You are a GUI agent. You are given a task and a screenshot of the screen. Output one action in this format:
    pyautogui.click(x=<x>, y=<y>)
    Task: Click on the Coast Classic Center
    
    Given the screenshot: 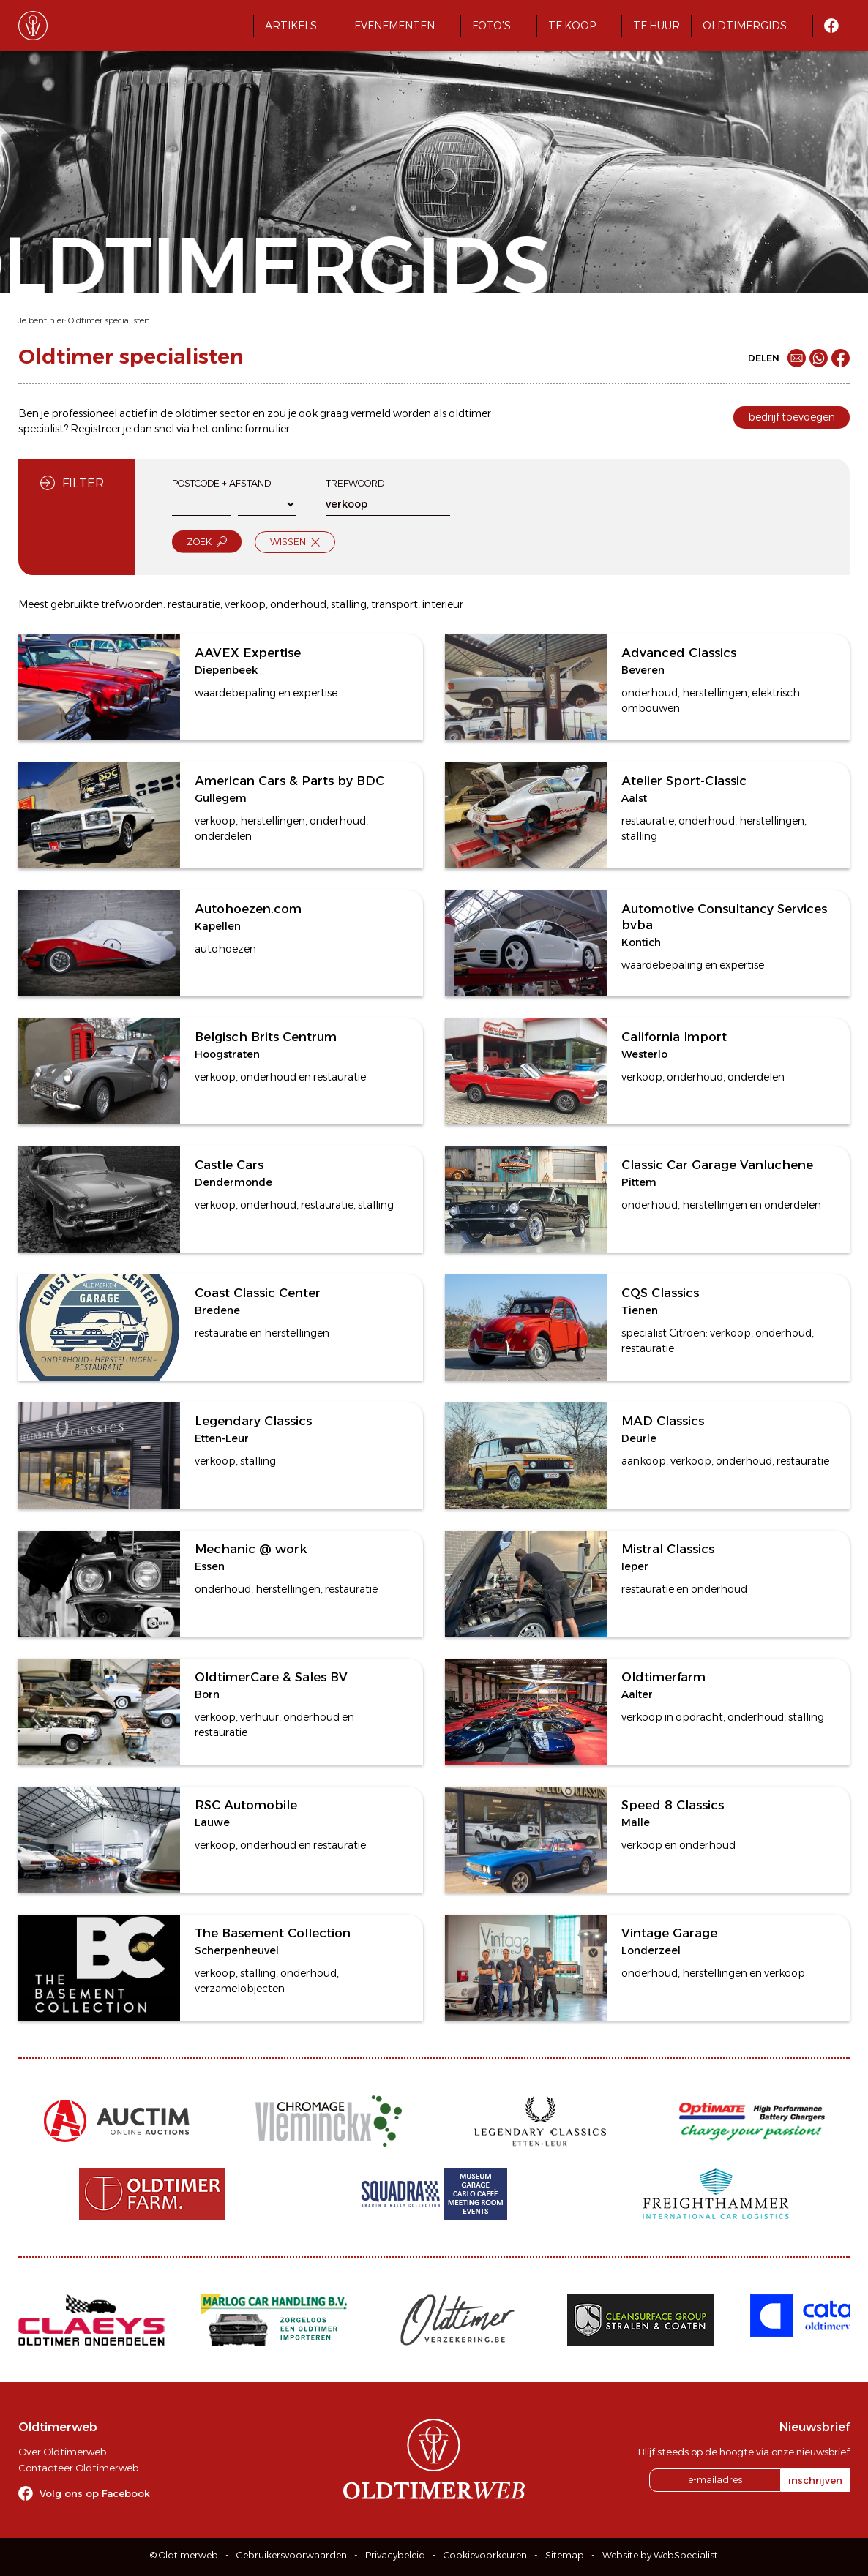 What is the action you would take?
    pyautogui.click(x=258, y=1292)
    